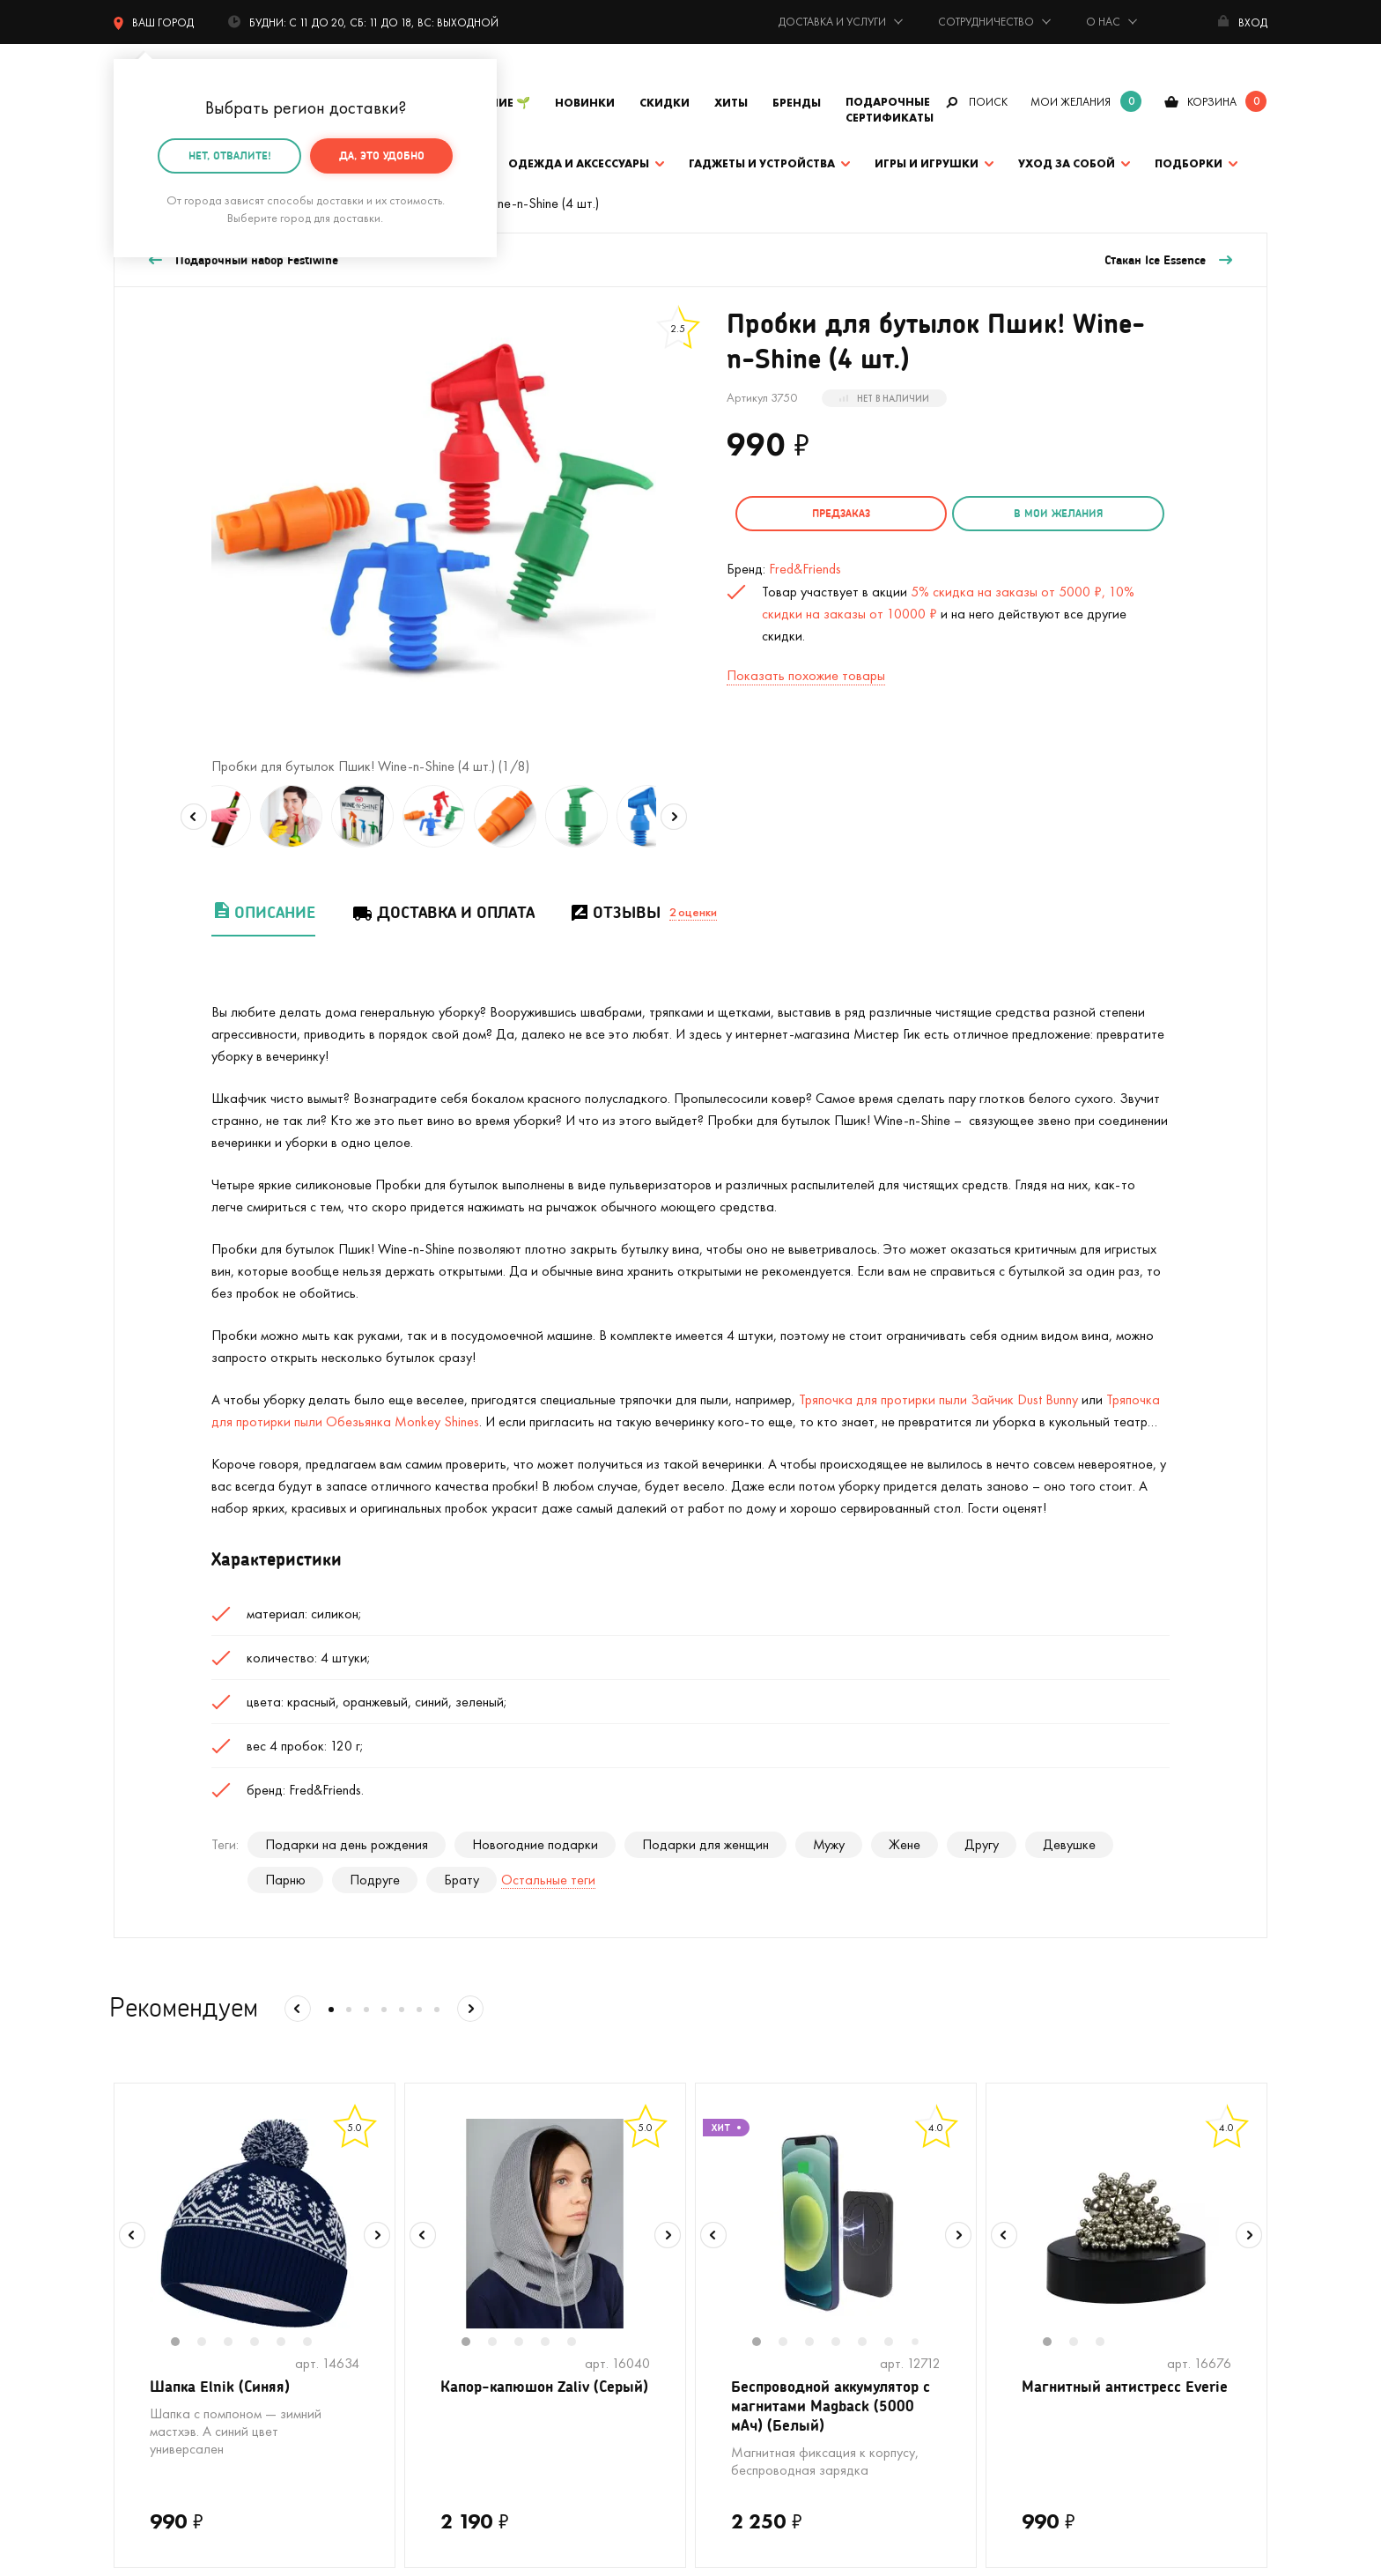 This screenshot has height=2576, width=1381. I want to click on в мои желания, so click(1017, 513).